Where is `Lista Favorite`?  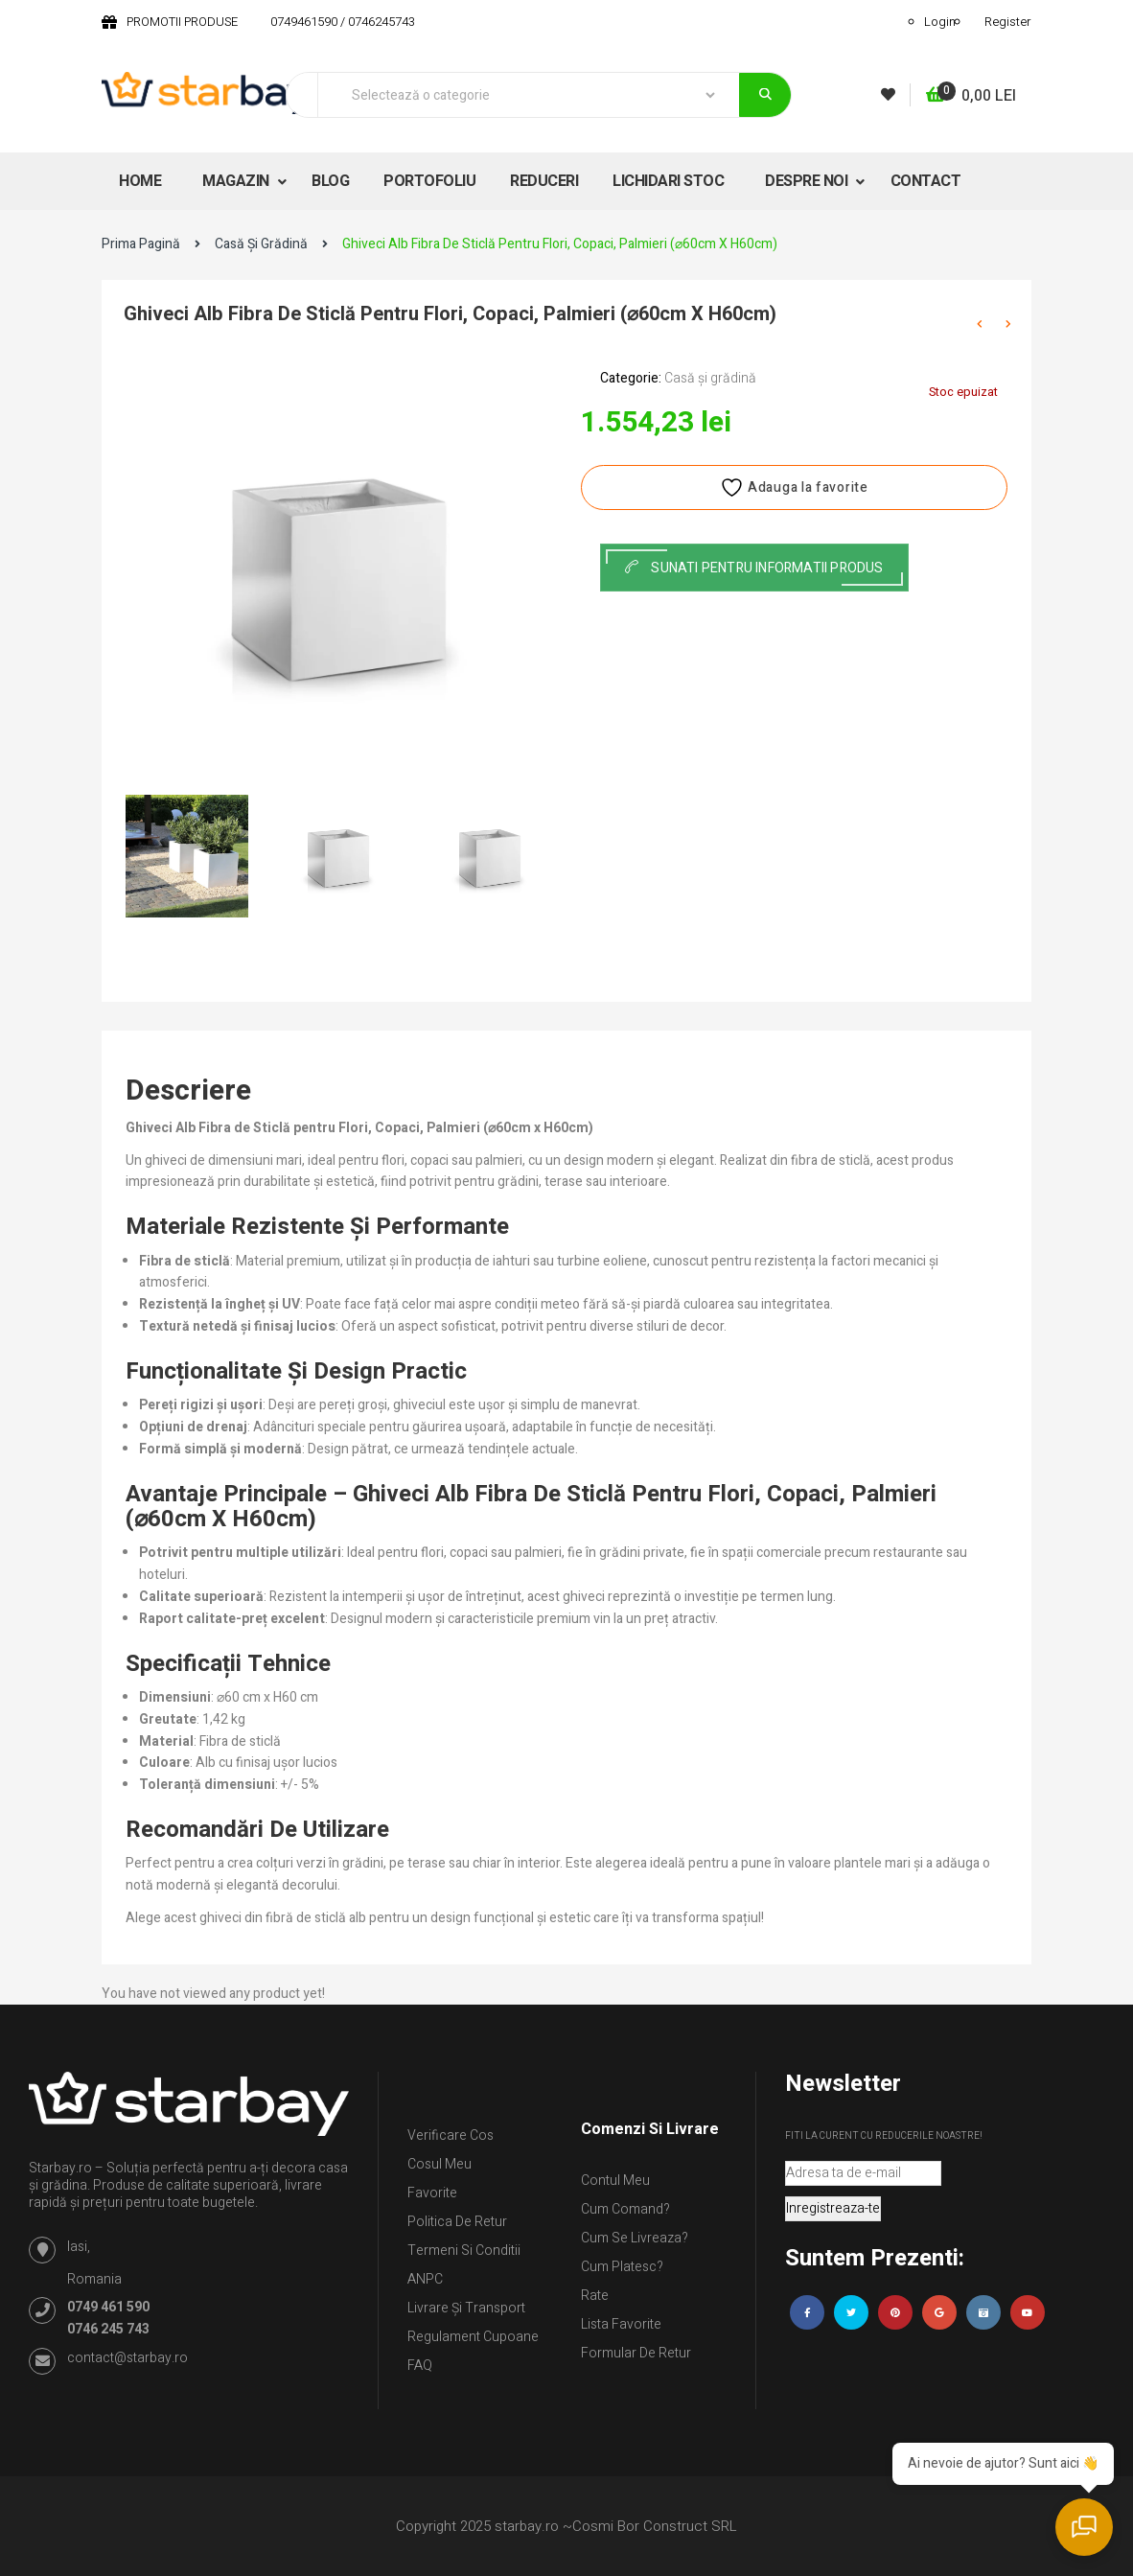 Lista Favorite is located at coordinates (621, 2324).